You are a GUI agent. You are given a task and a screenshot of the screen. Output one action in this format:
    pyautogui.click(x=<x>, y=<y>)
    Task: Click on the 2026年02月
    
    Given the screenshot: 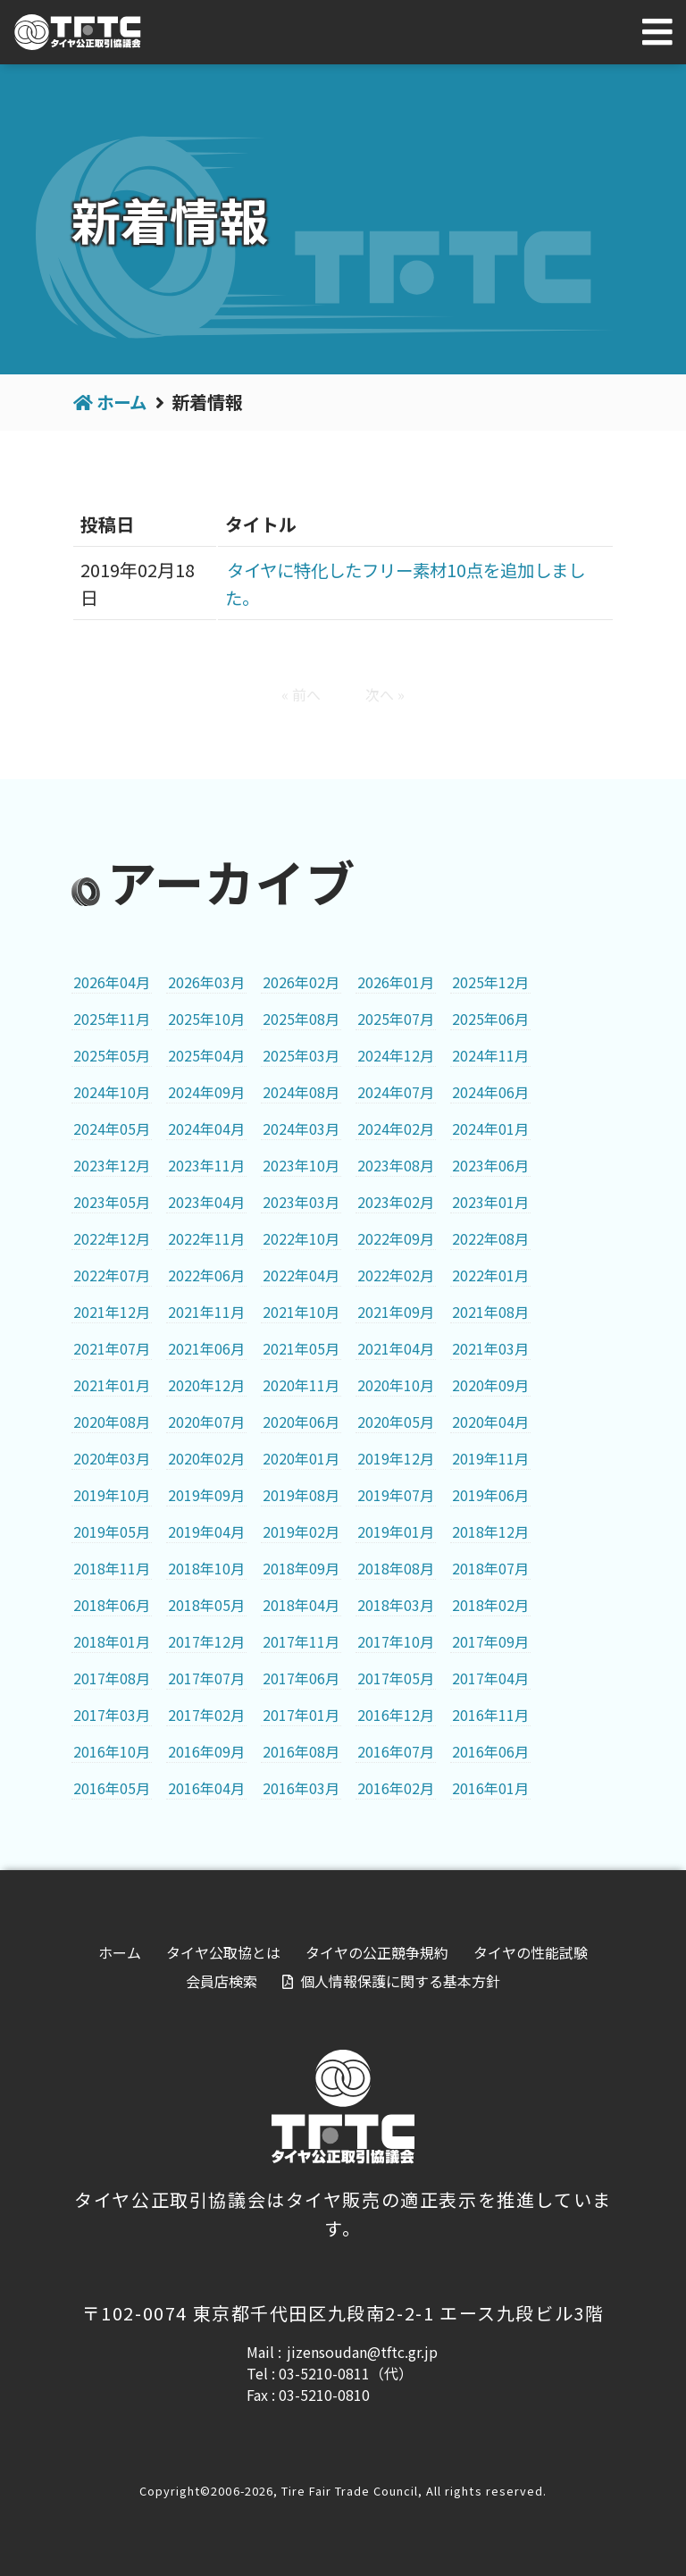 What is the action you would take?
    pyautogui.click(x=301, y=981)
    